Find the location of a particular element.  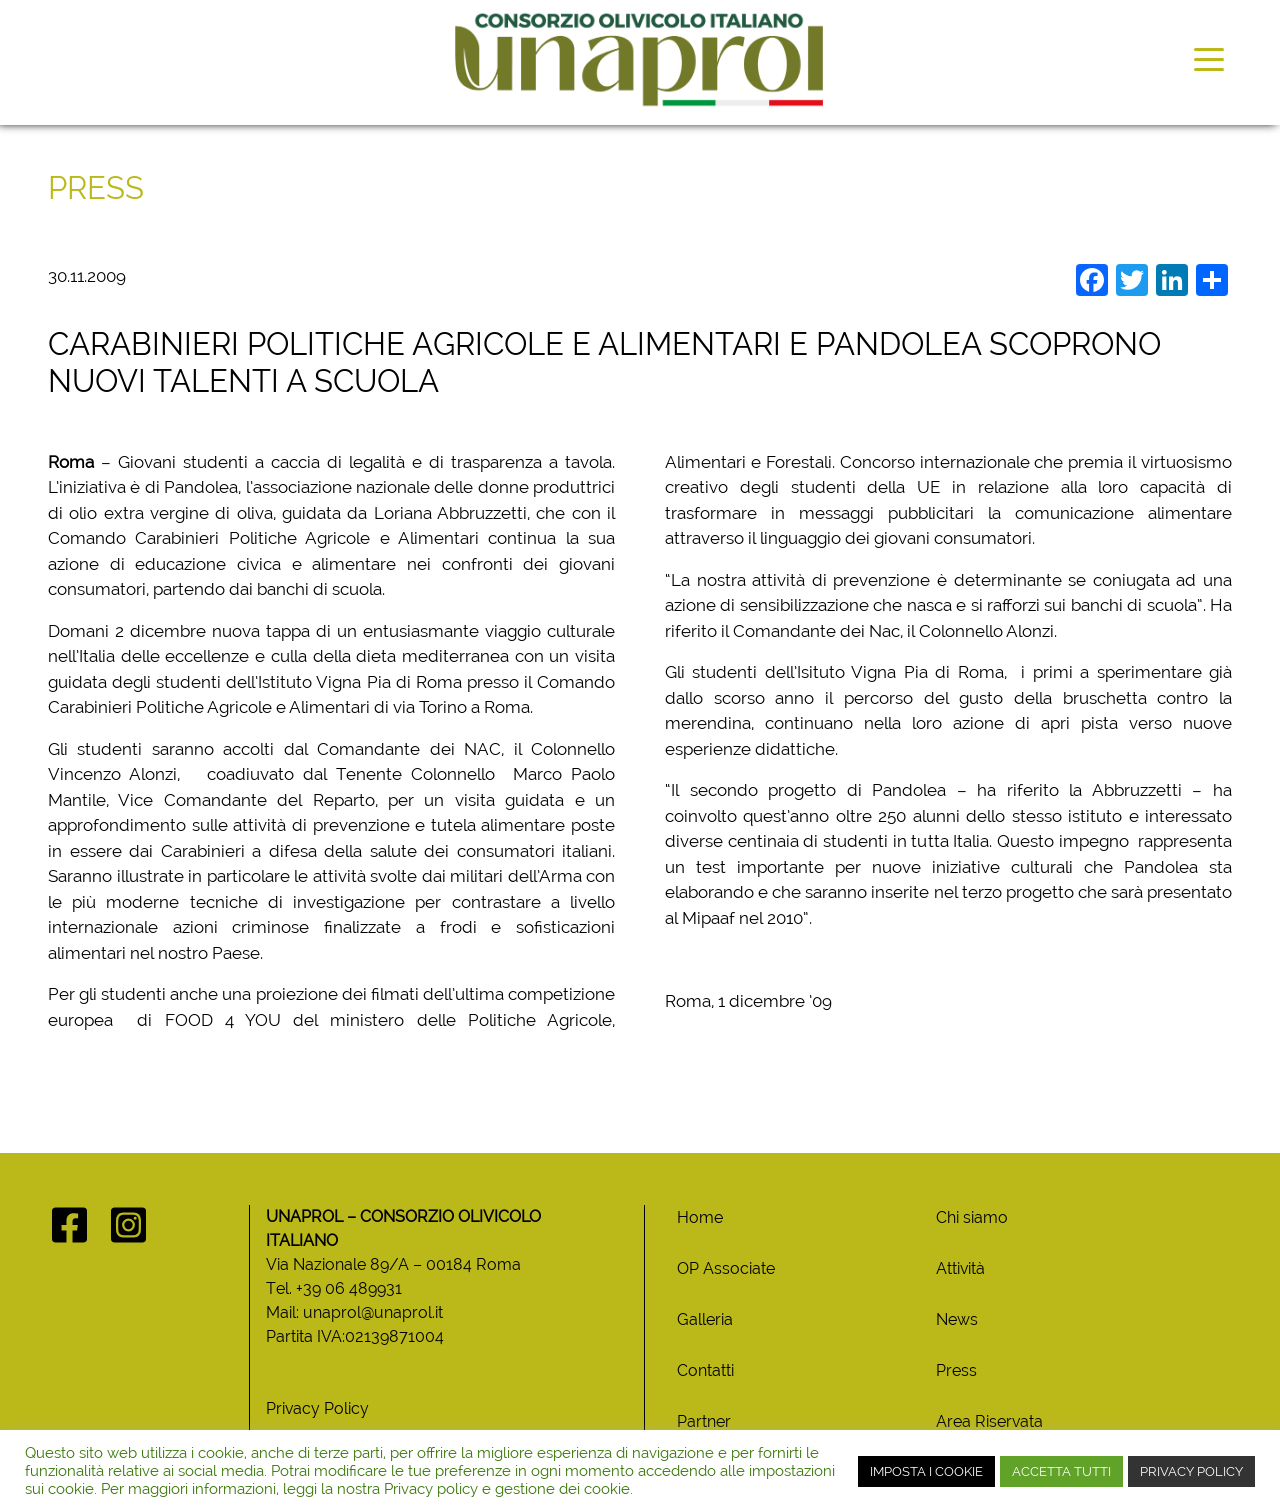

Home is located at coordinates (700, 1217).